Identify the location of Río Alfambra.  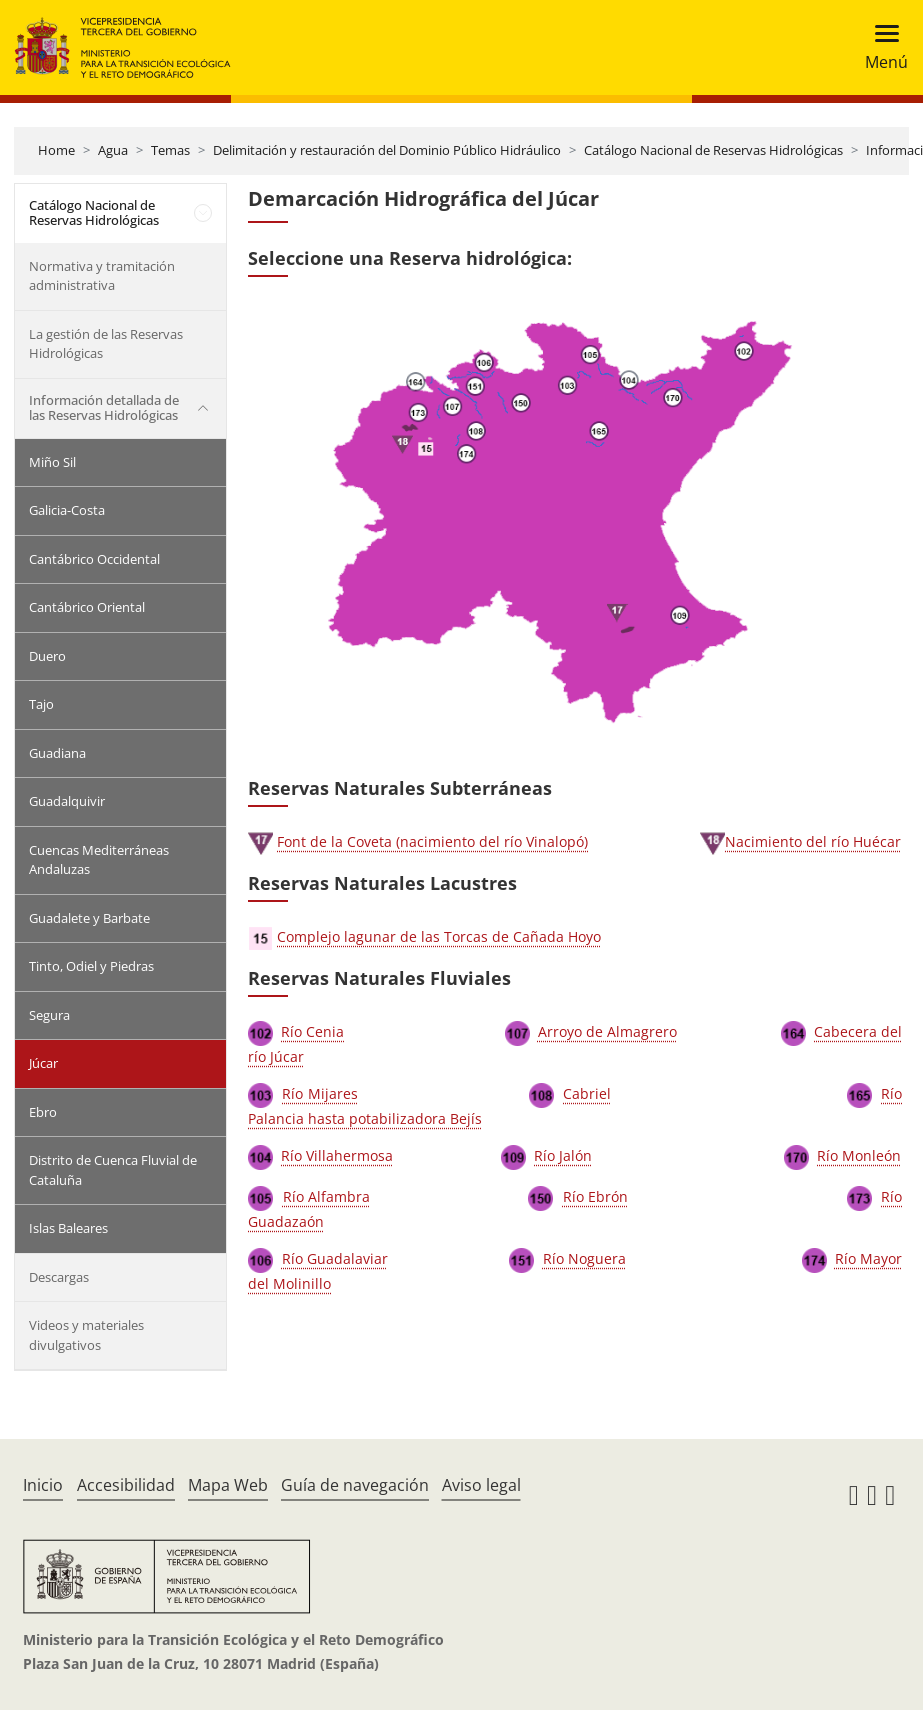
(327, 1196).